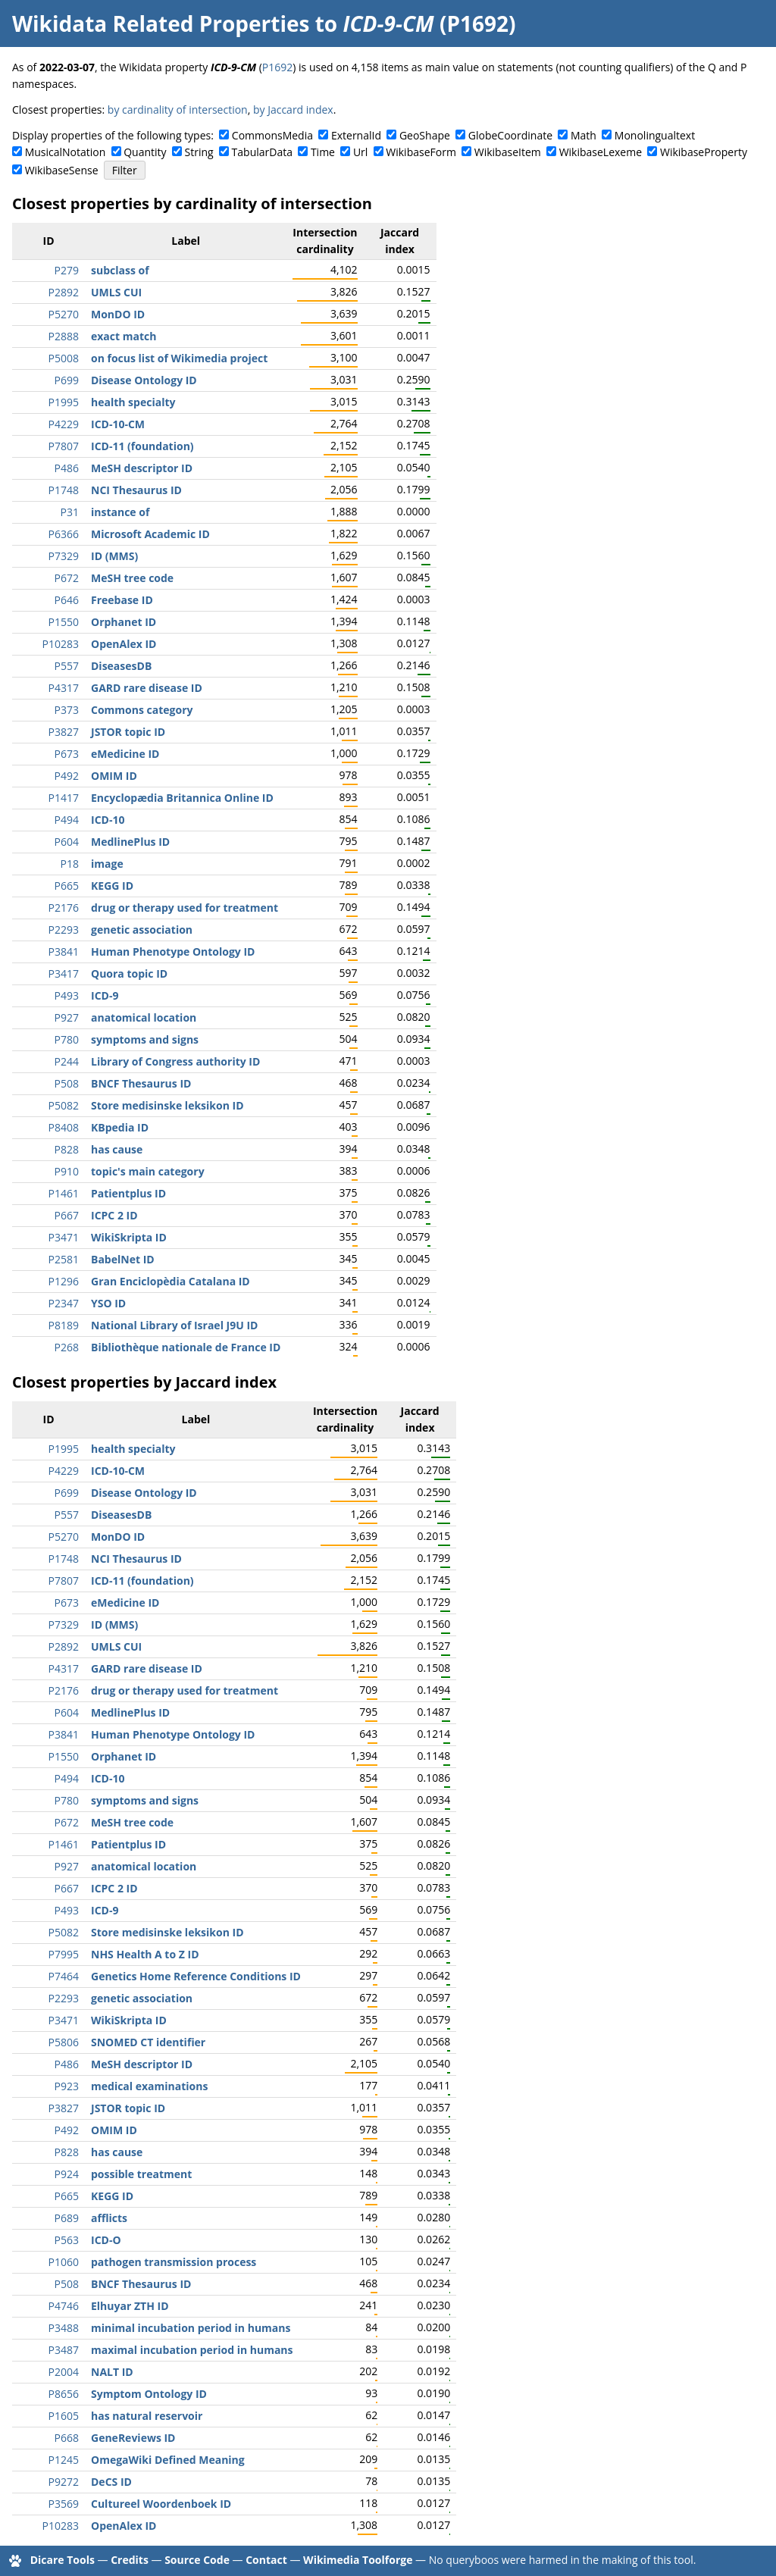 This screenshot has width=776, height=2576. What do you see at coordinates (63, 2350) in the screenshot?
I see `P3487` at bounding box center [63, 2350].